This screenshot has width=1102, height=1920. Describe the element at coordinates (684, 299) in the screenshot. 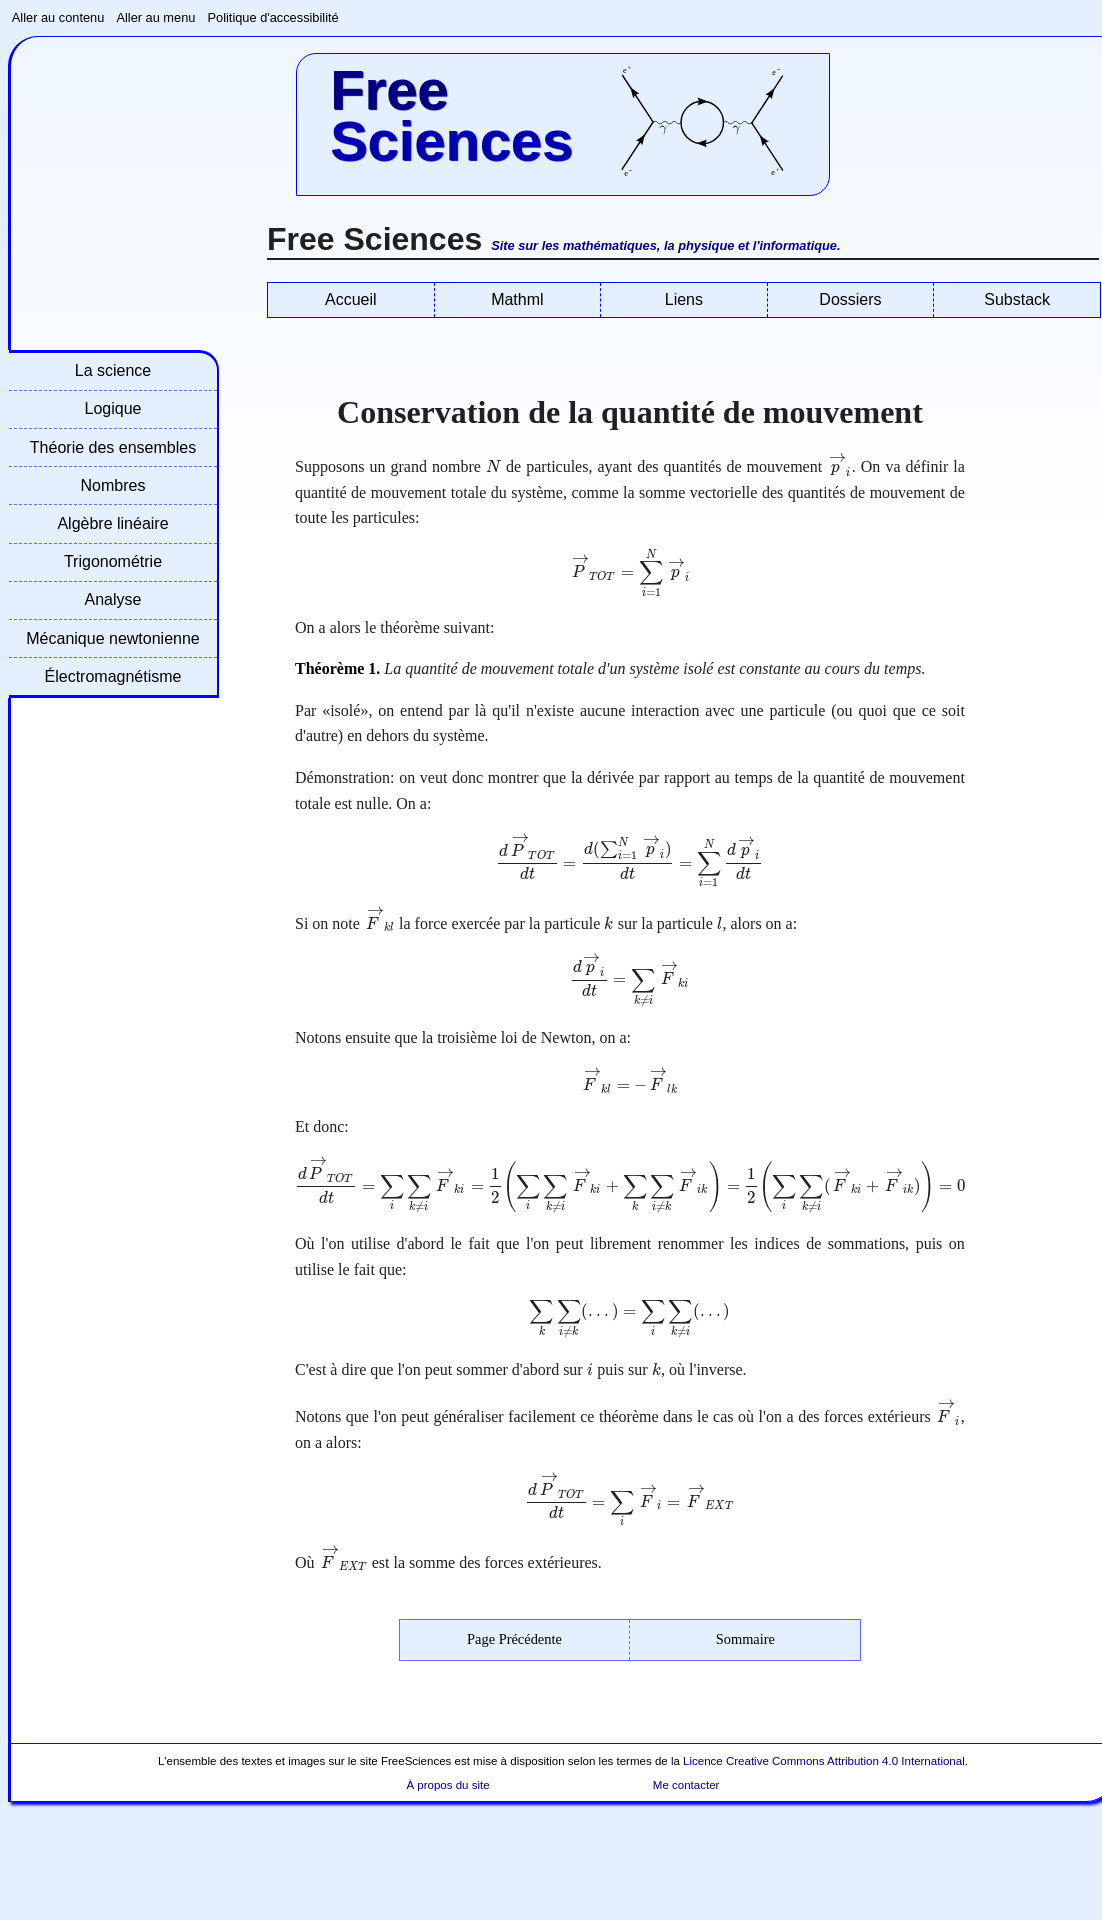

I see `Liens` at that location.